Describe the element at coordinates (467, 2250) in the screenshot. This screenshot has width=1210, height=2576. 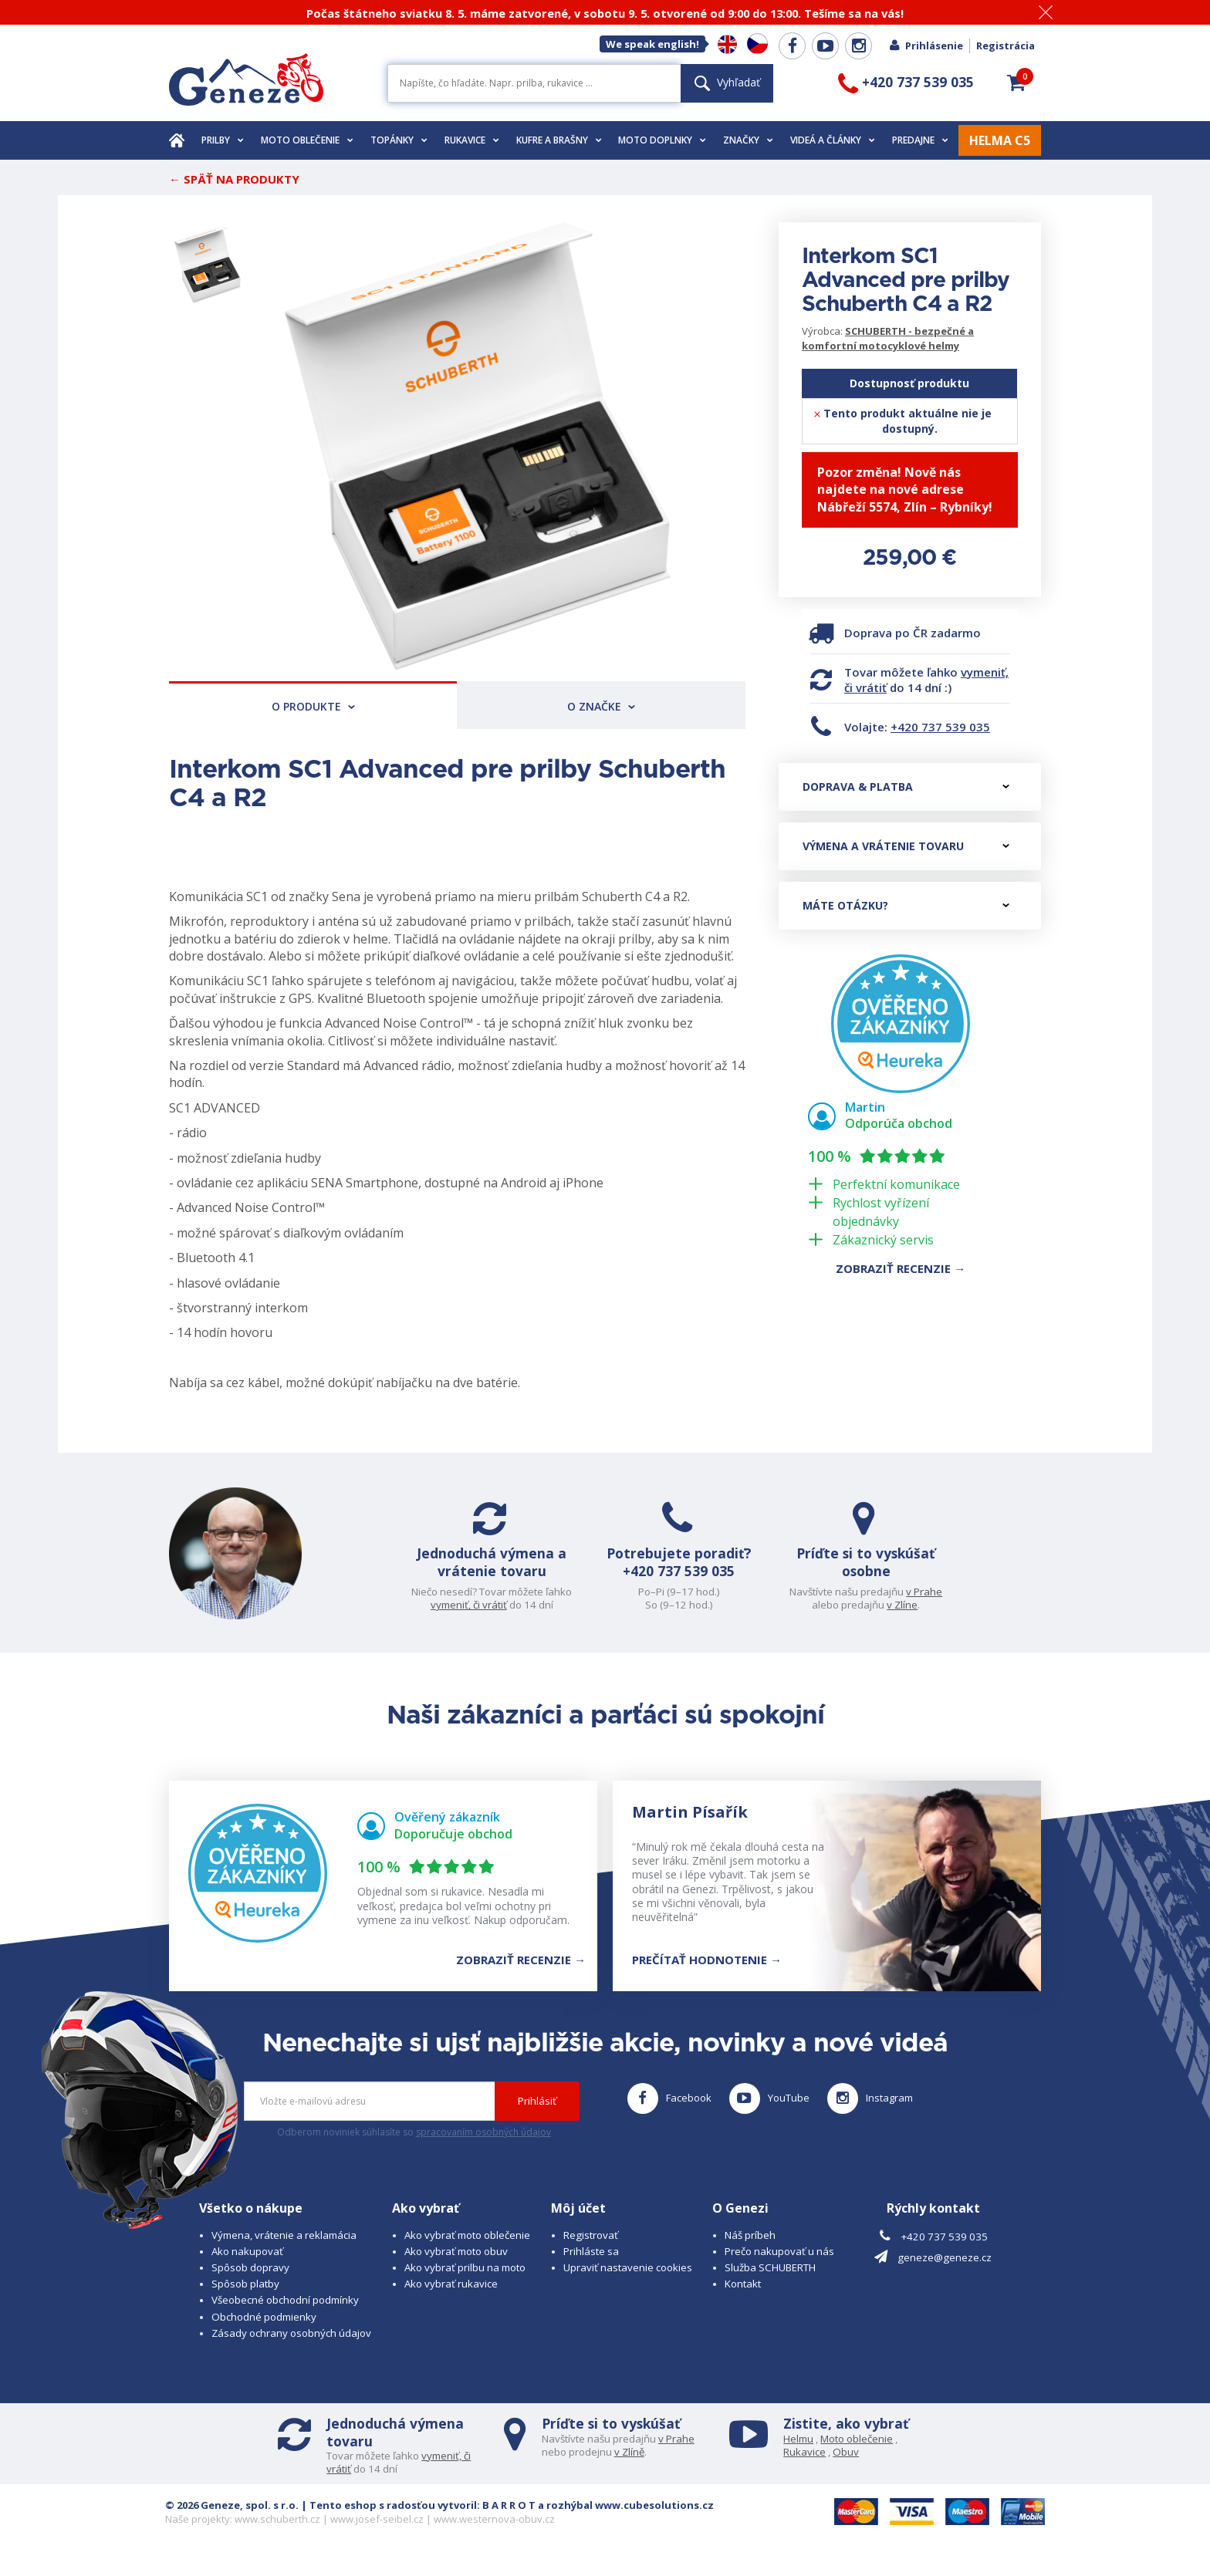
I see `Ako vybrať moto oblečenie` at that location.